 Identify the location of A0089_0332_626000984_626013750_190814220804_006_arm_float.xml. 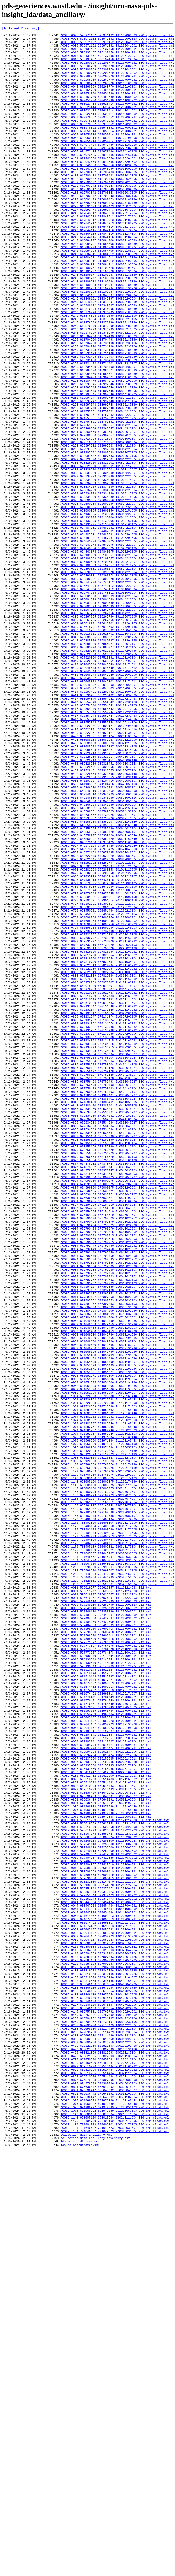
(114, 2446).